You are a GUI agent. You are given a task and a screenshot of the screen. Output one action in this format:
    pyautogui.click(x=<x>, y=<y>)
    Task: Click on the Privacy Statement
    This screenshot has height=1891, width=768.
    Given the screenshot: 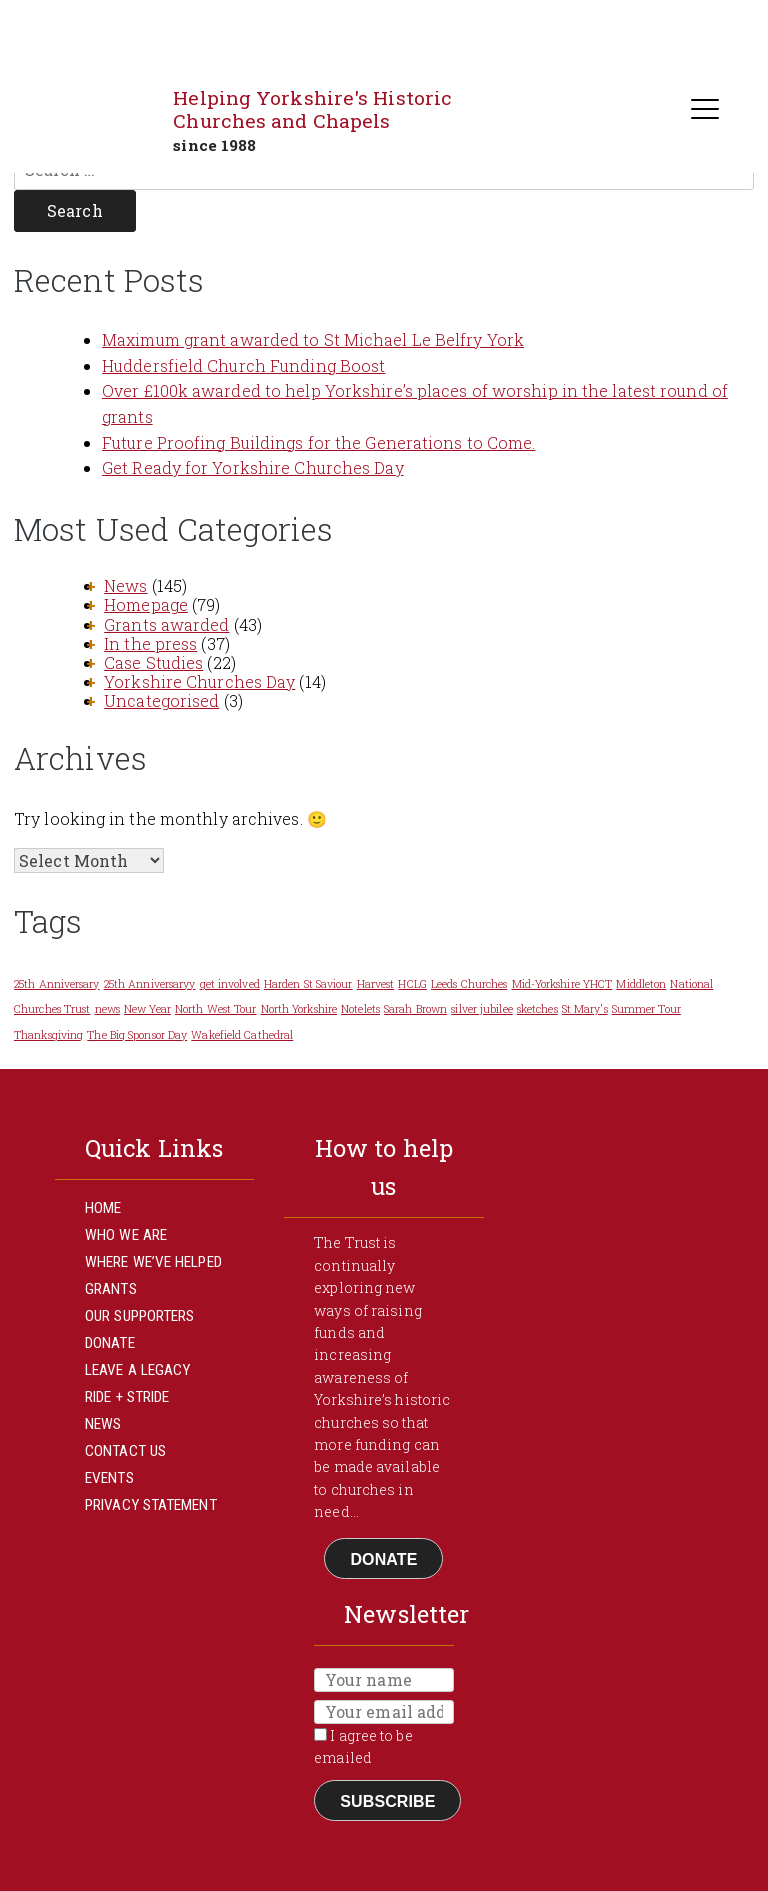 What is the action you would take?
    pyautogui.click(x=151, y=1505)
    